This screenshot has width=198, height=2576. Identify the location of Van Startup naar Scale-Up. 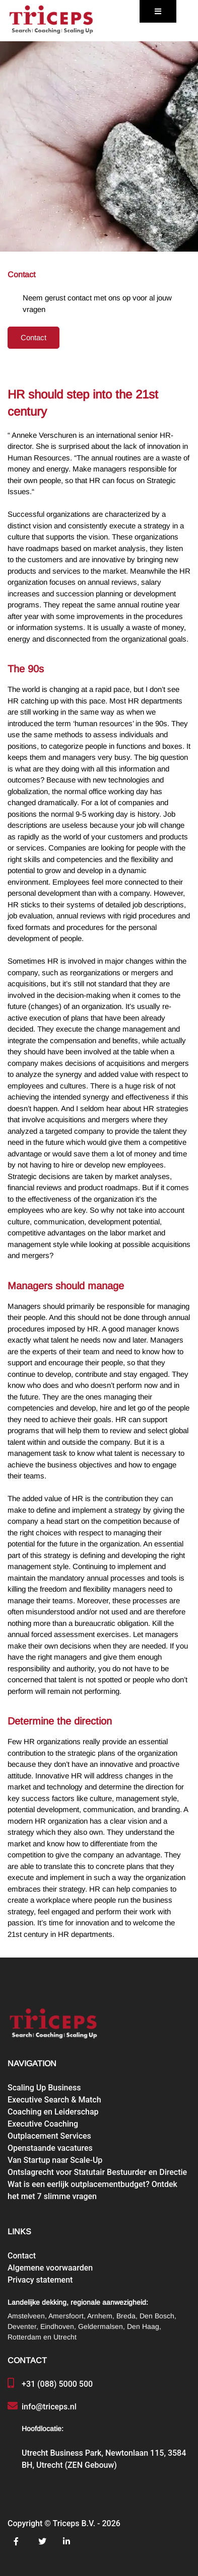
(55, 2160).